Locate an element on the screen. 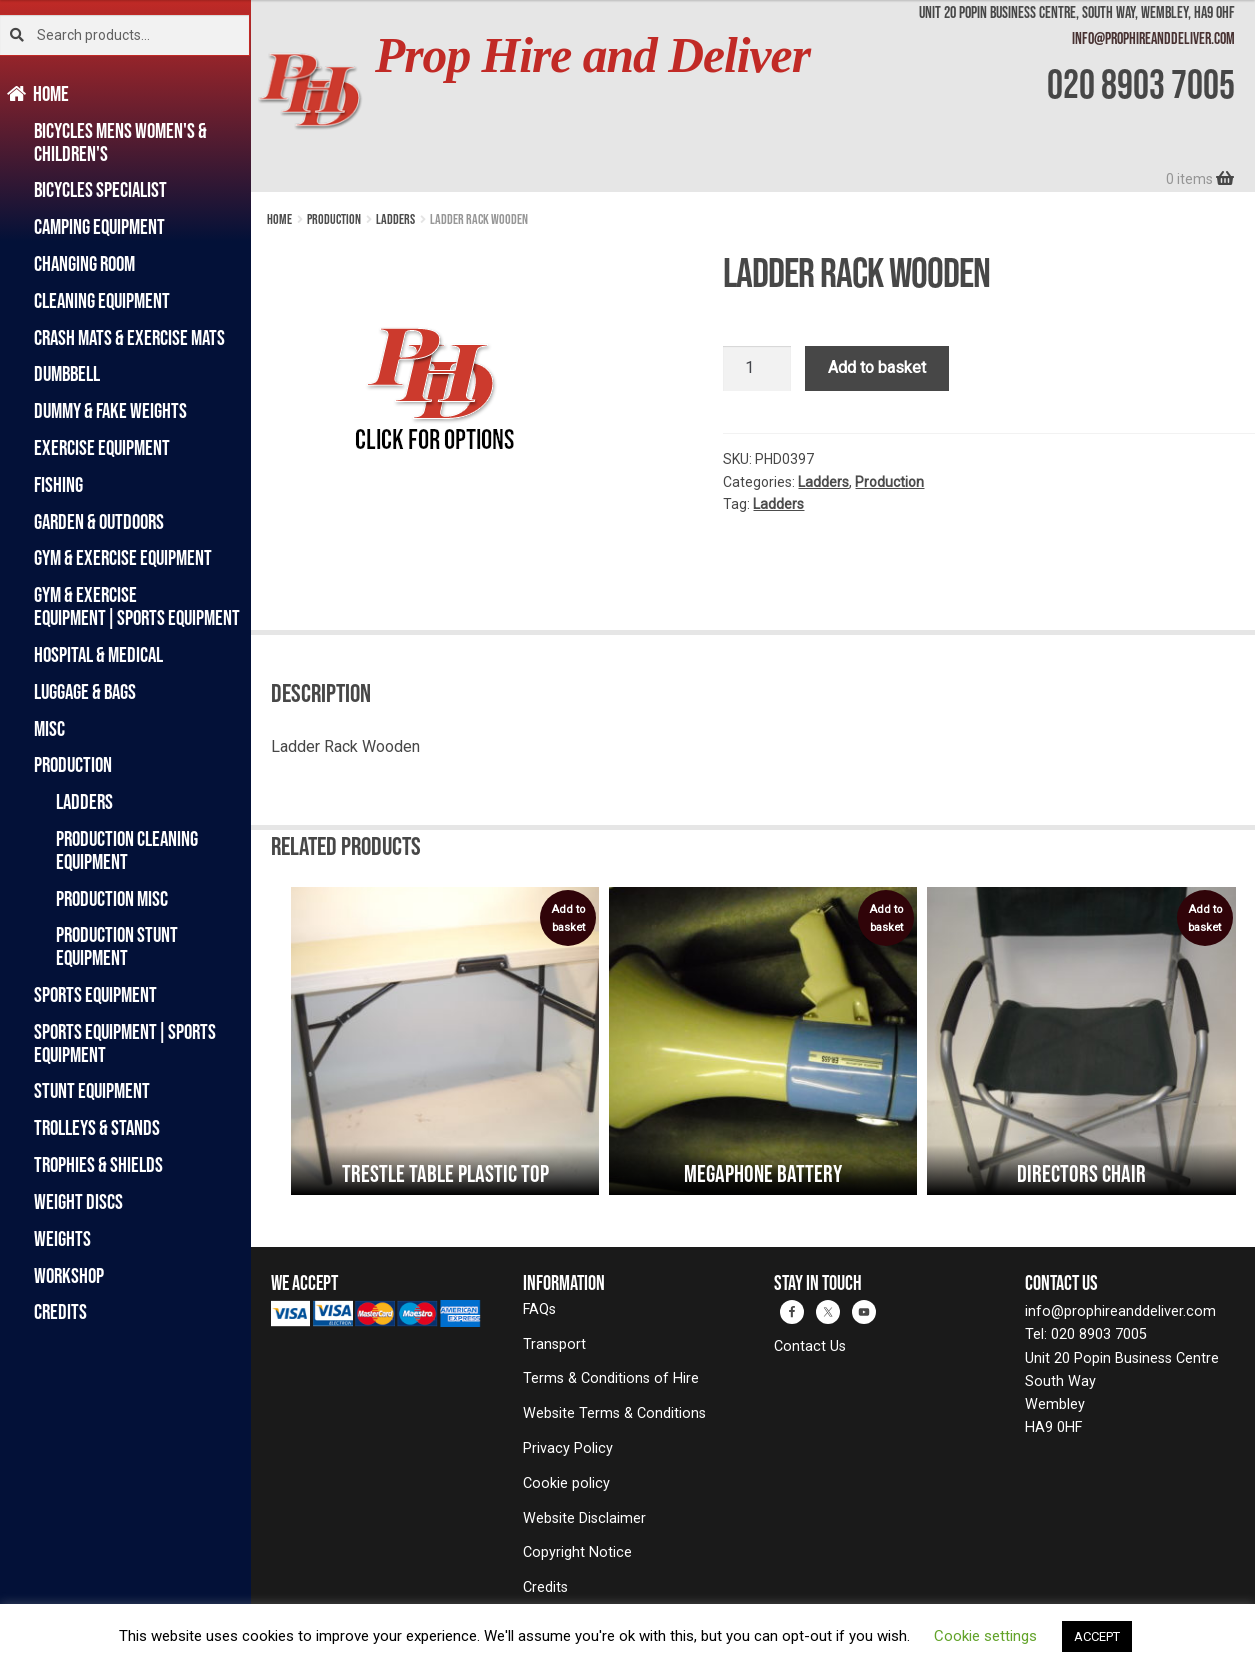 The height and width of the screenshot is (1669, 1255). Website Terms & Conditions is located at coordinates (614, 1413).